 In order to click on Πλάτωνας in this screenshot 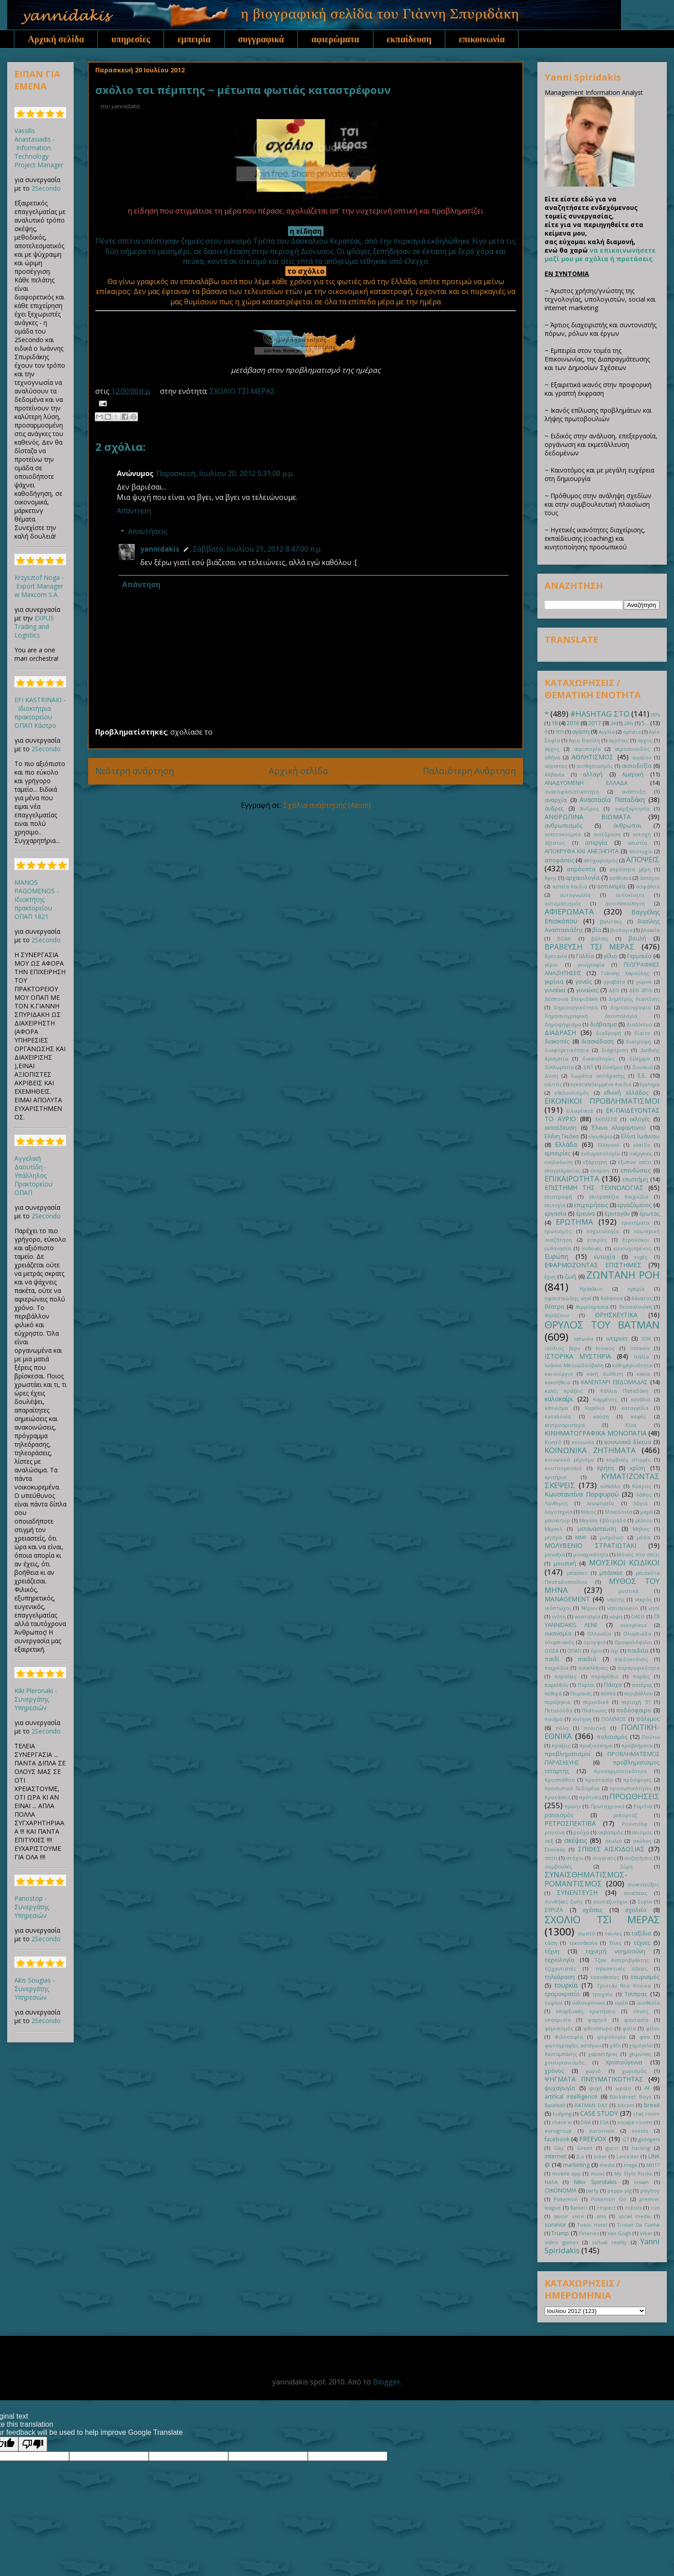, I will do `click(594, 1710)`.